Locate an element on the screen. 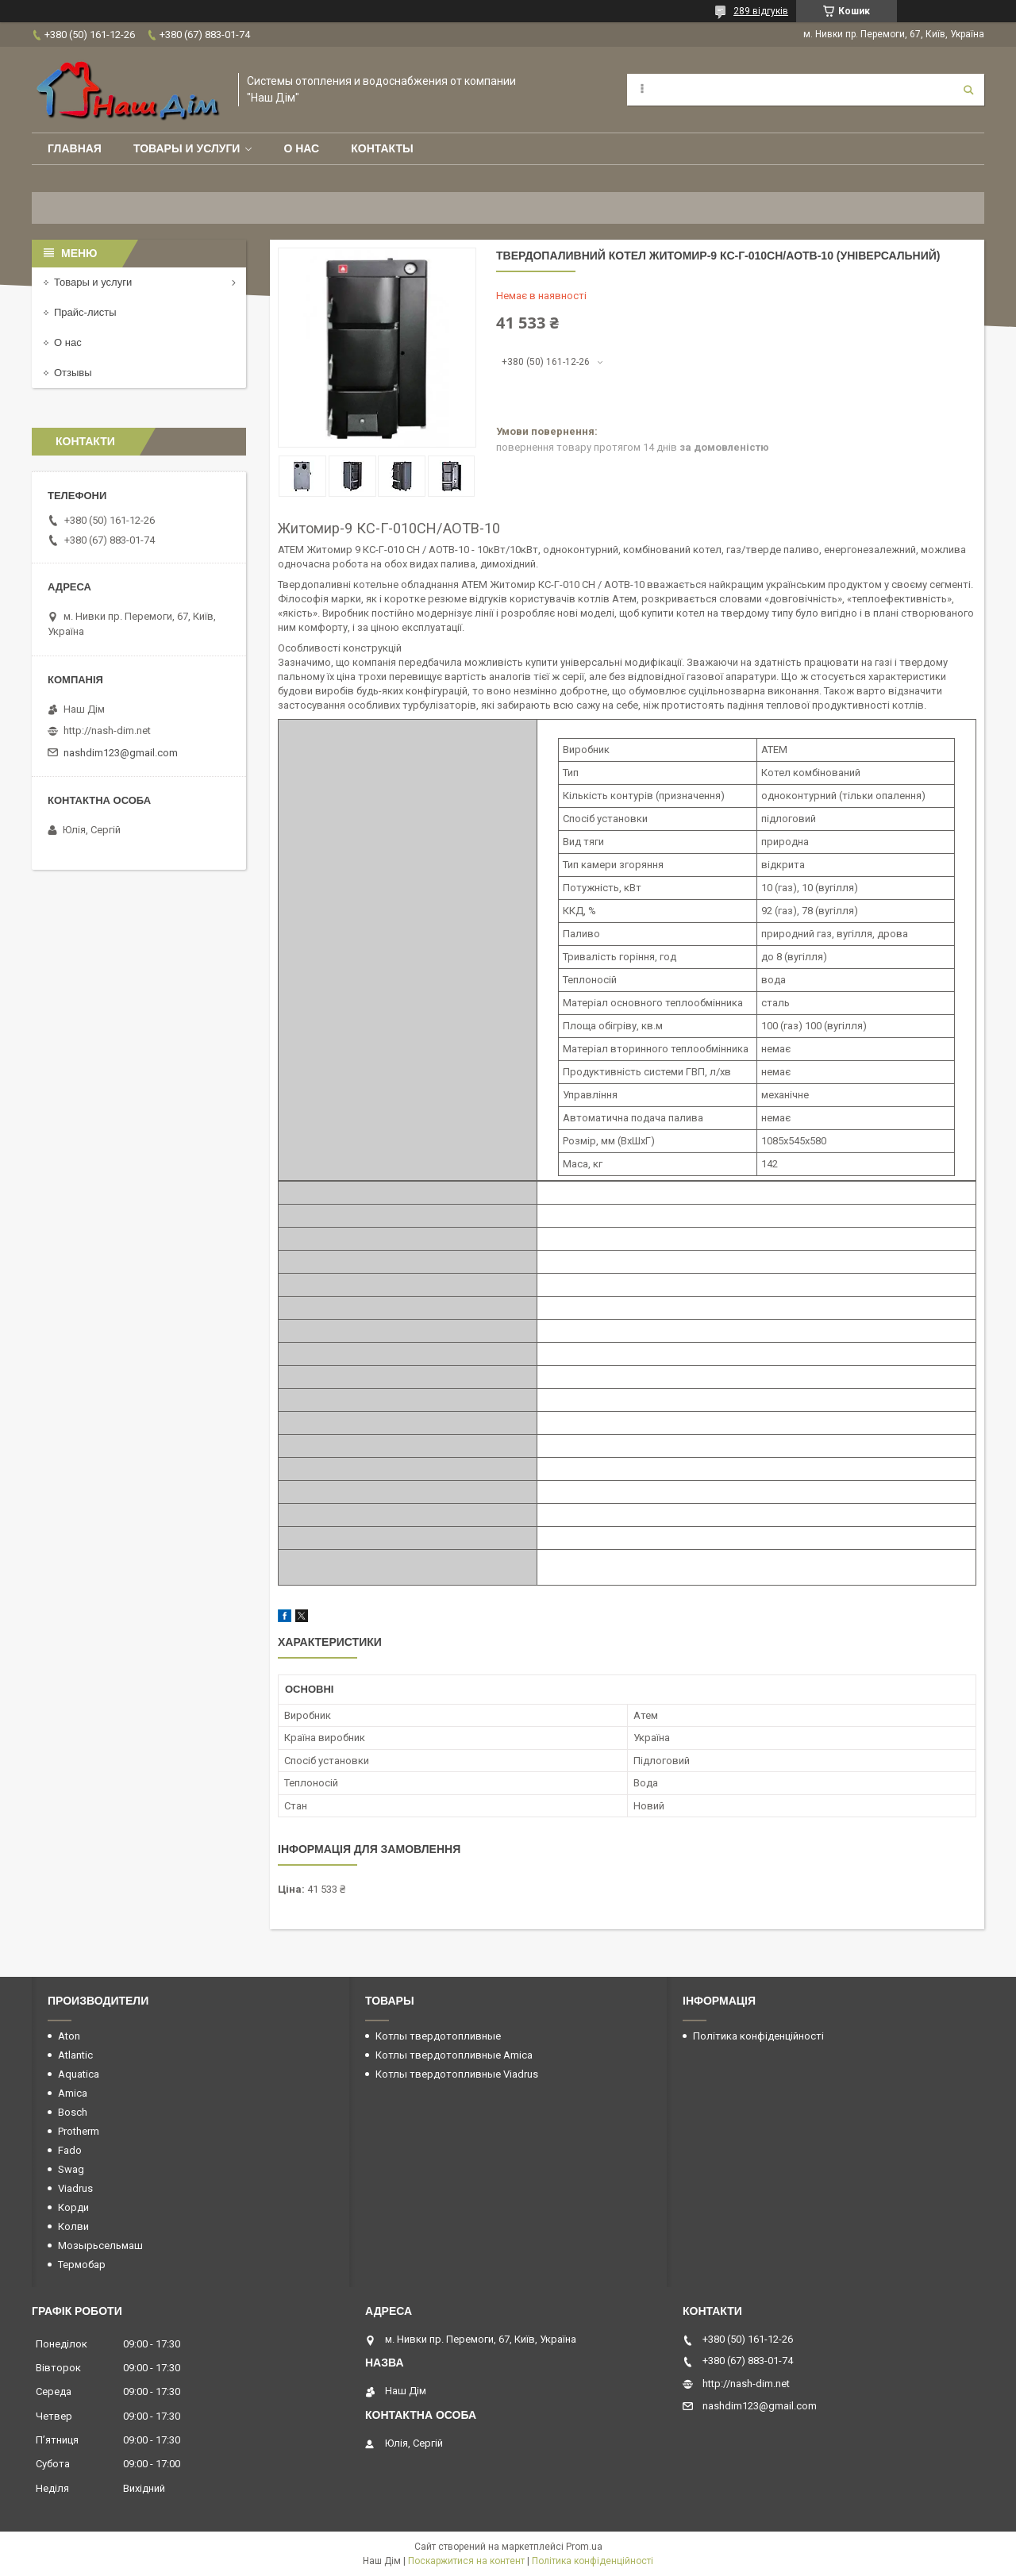 This screenshot has height=2576, width=1016. Мозырьсельмаш is located at coordinates (100, 2245).